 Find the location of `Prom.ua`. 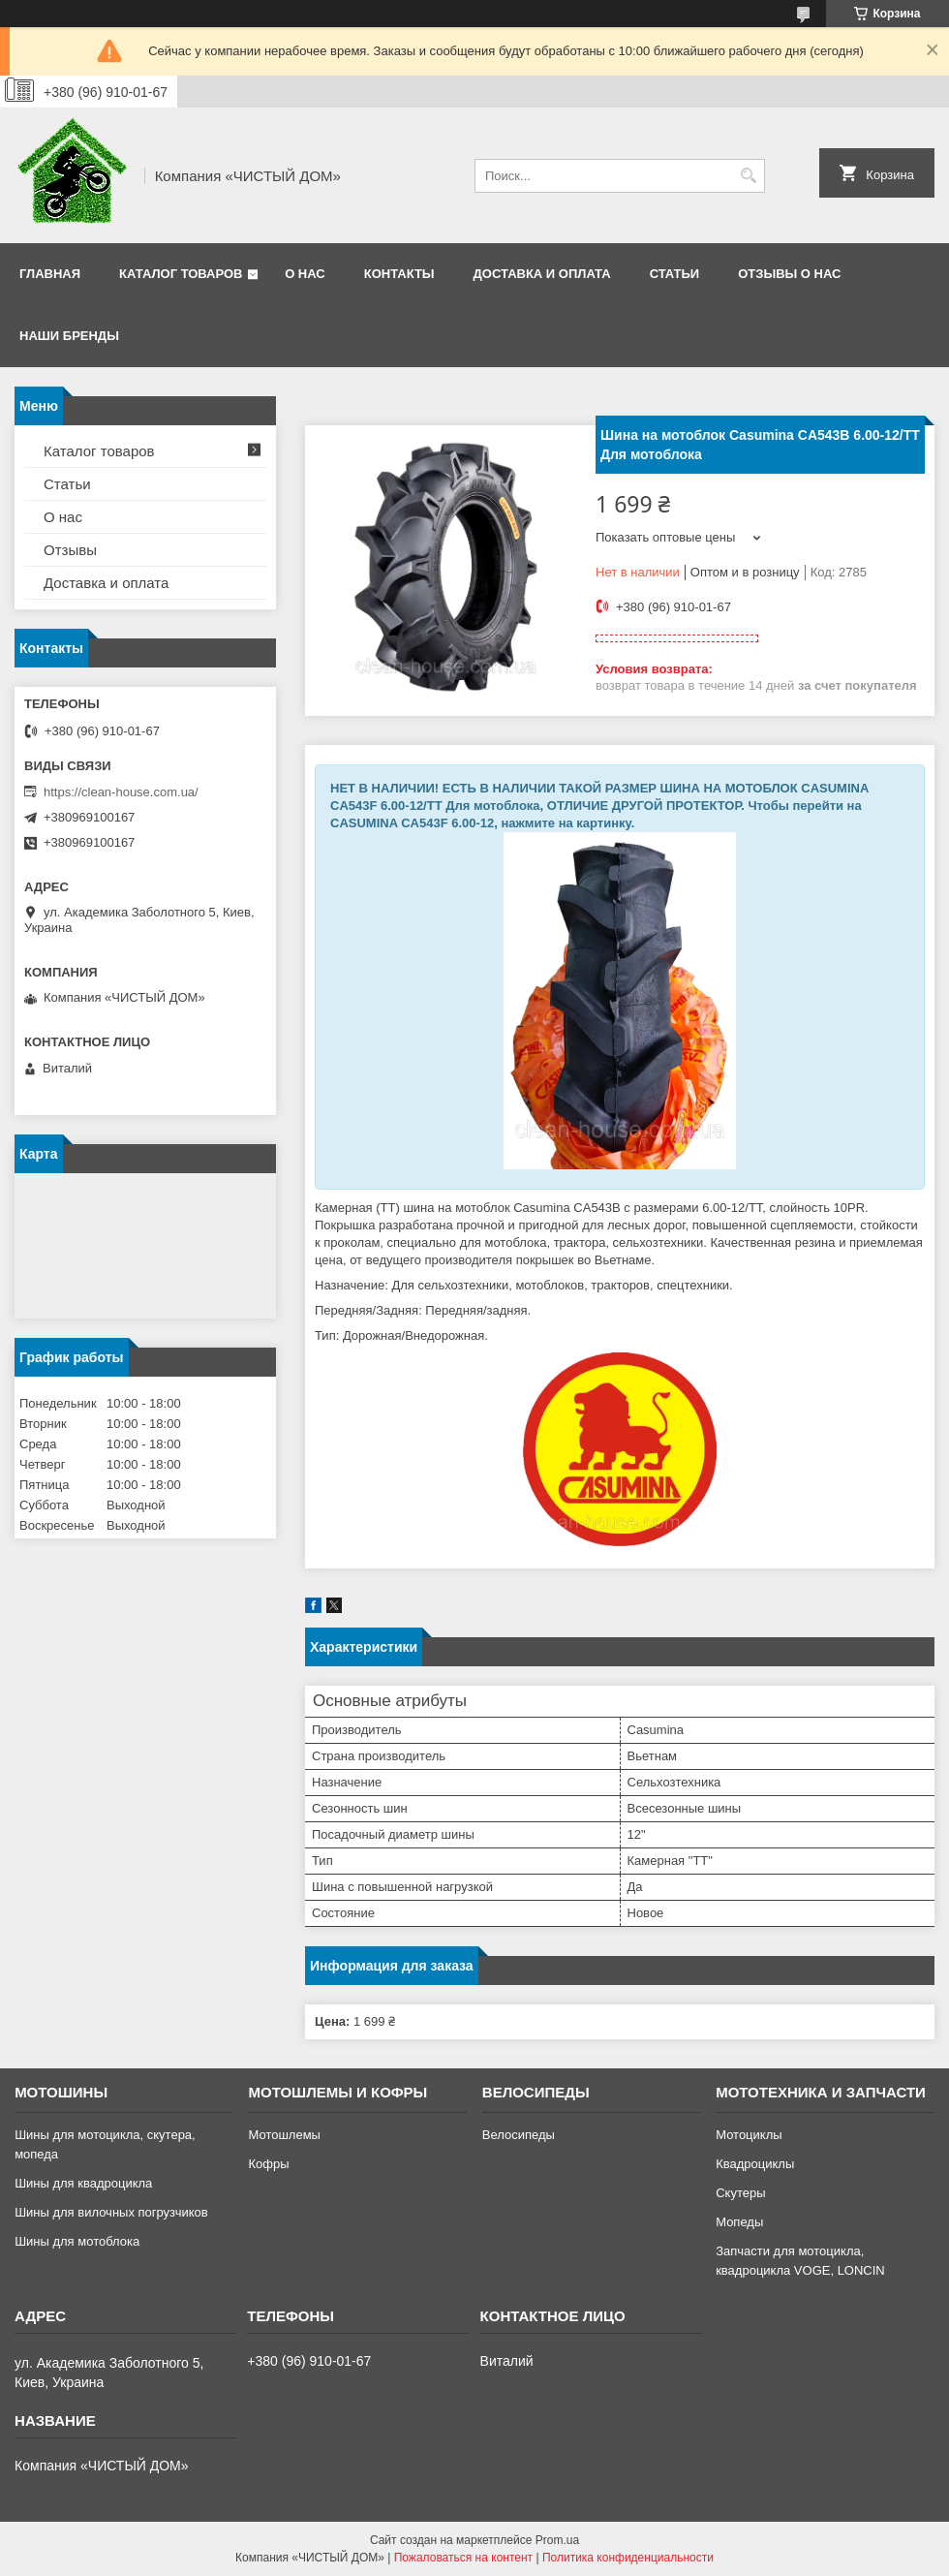

Prom.ua is located at coordinates (557, 2540).